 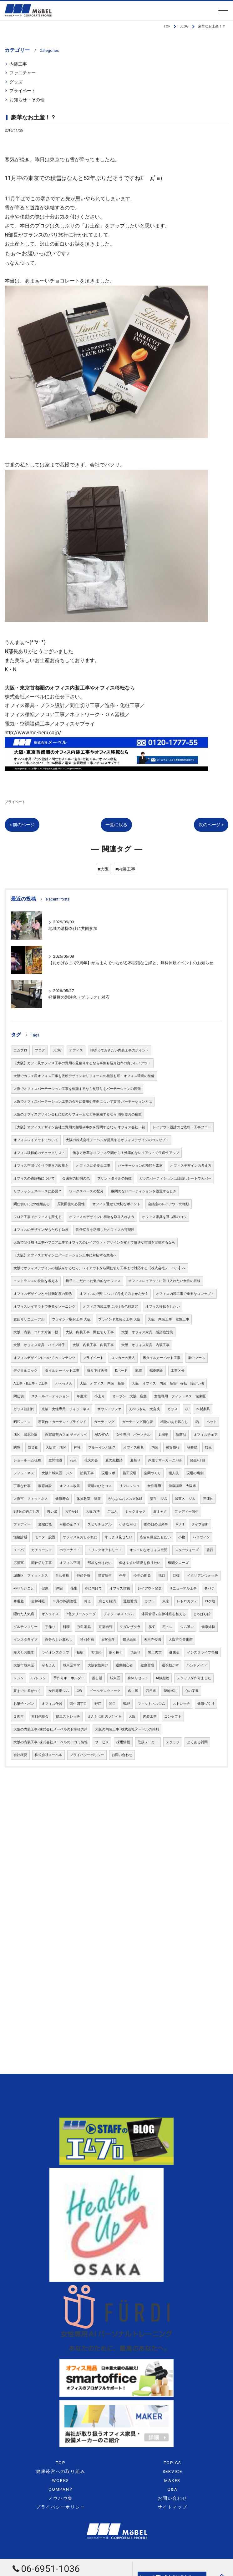 What do you see at coordinates (158, 1499) in the screenshot?
I see `蒲生 ジム` at bounding box center [158, 1499].